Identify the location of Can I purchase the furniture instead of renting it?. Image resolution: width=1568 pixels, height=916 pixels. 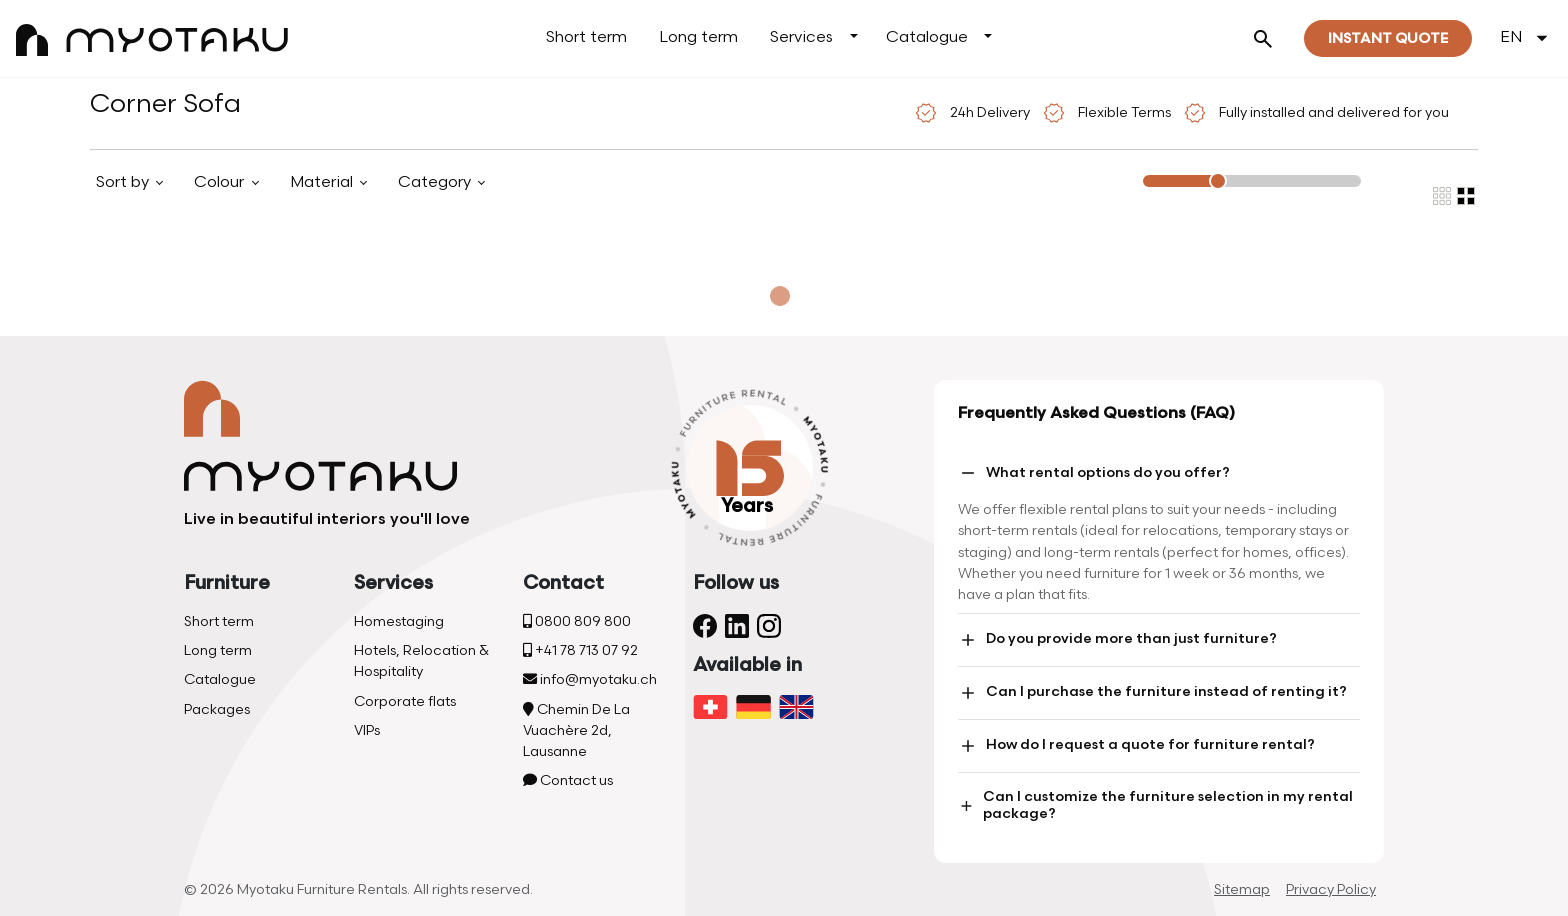
(1152, 693).